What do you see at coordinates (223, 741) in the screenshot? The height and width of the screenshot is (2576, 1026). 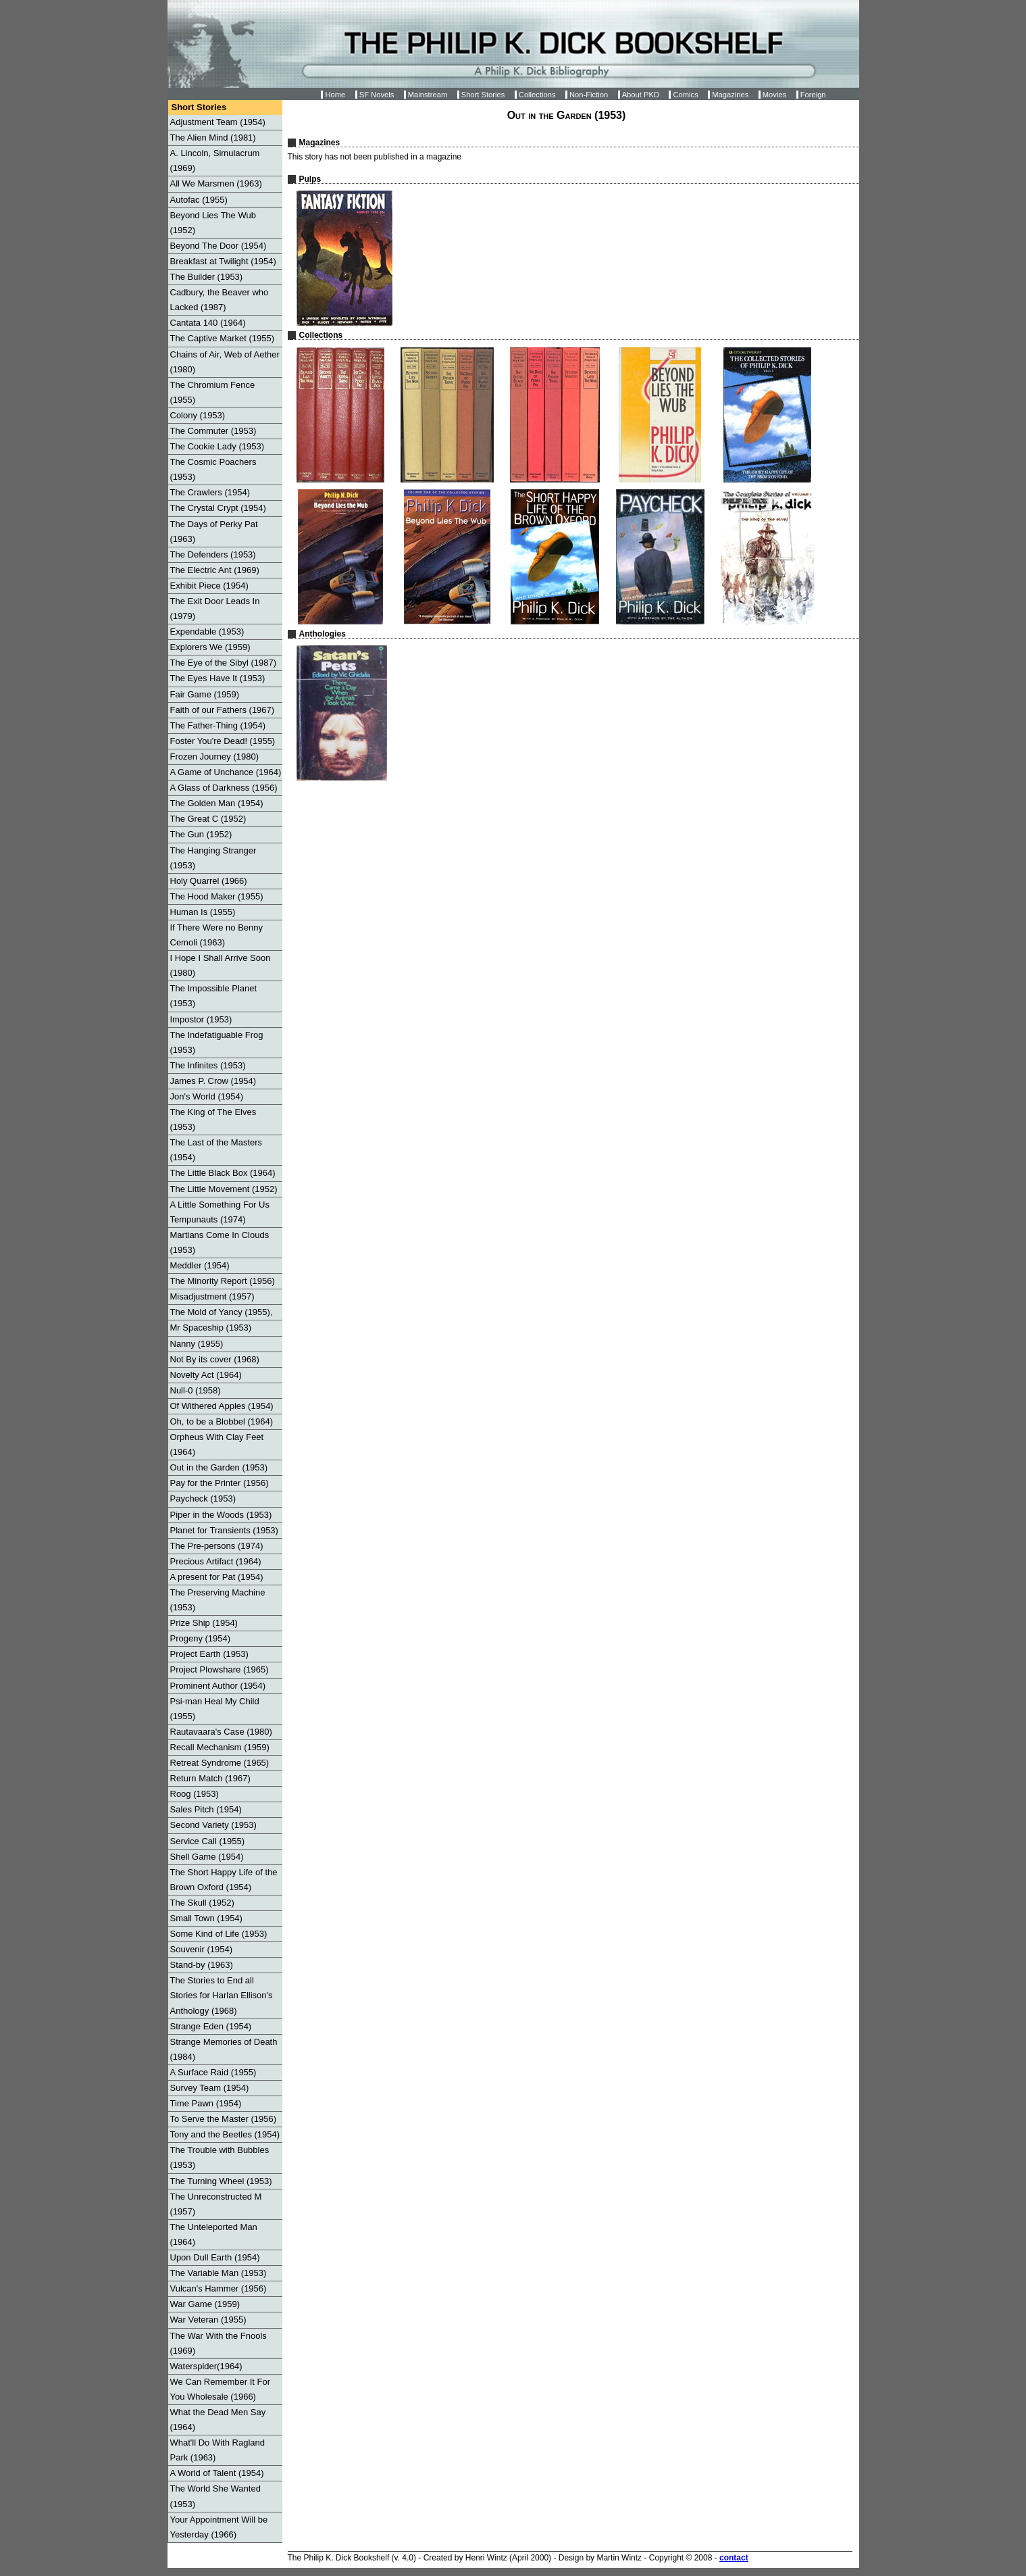 I see `Foster You're Dead! (1955)` at bounding box center [223, 741].